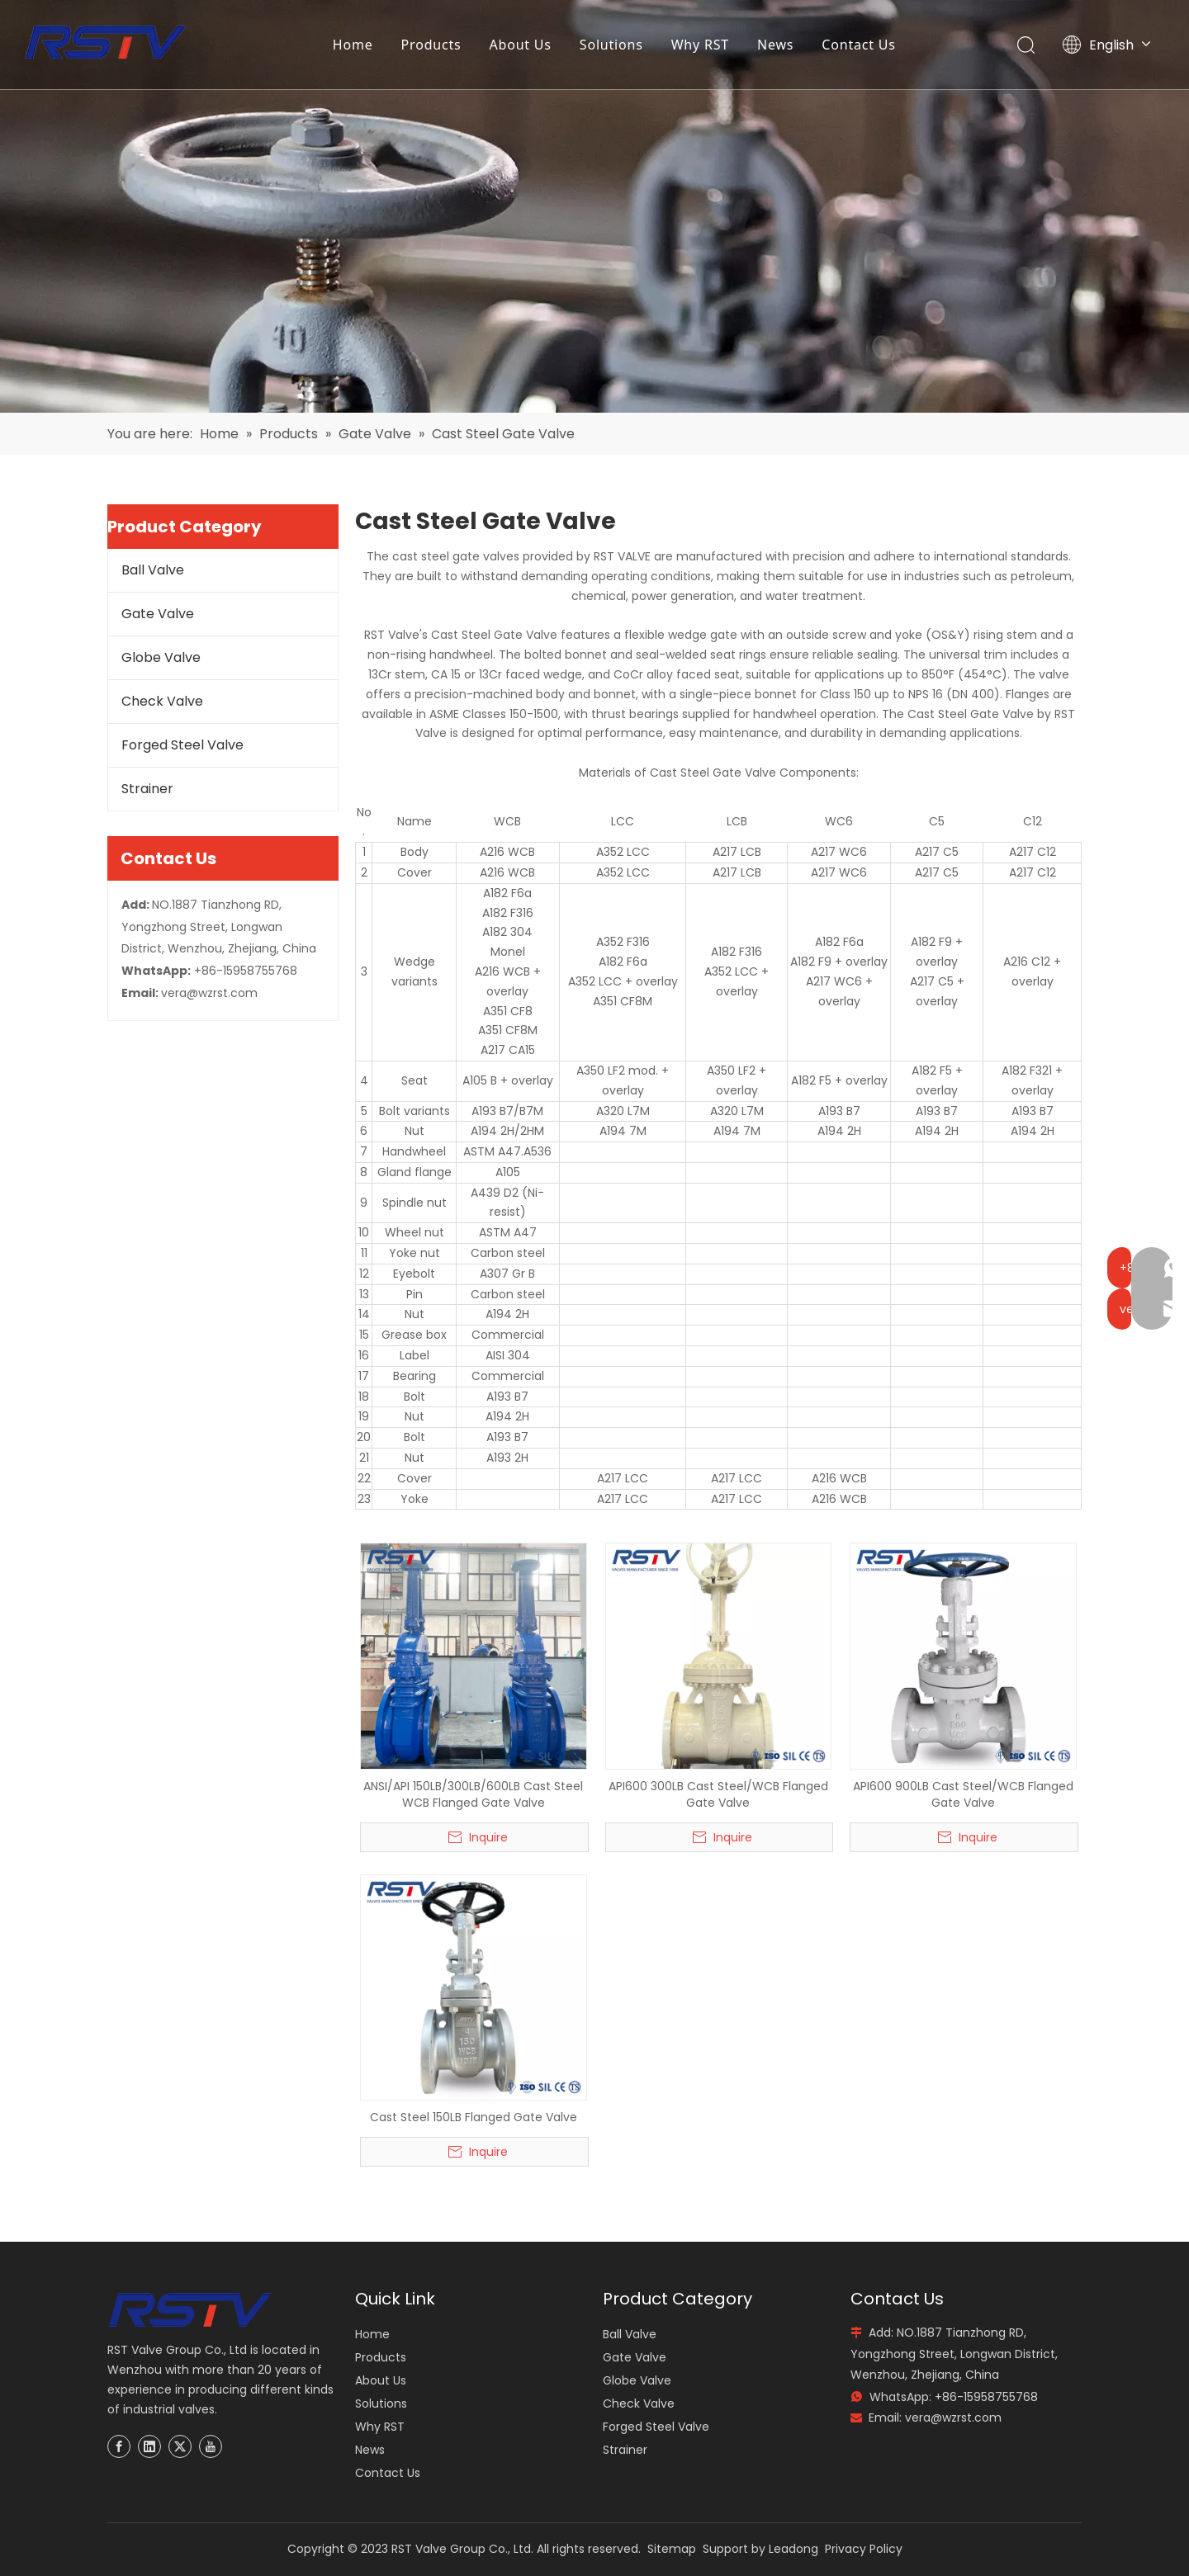 This screenshot has height=2576, width=1189. What do you see at coordinates (354, 45) in the screenshot?
I see `Home` at bounding box center [354, 45].